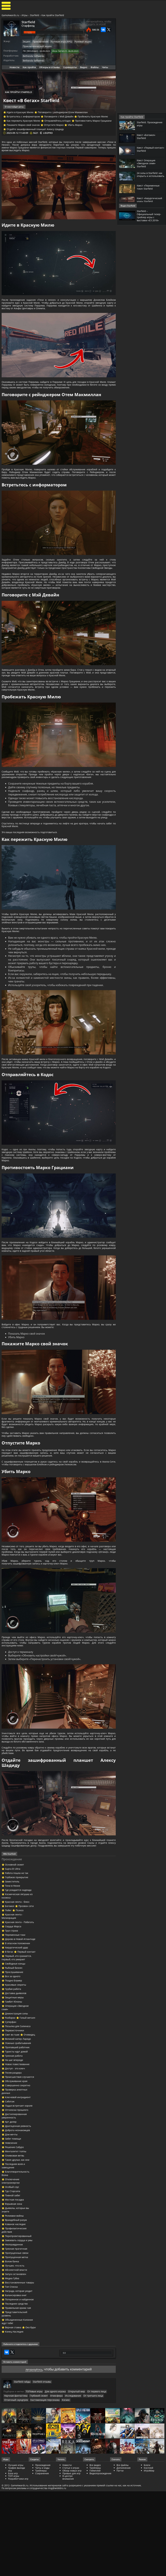 The height and width of the screenshot is (2576, 166). Describe the element at coordinates (16, 2362) in the screenshot. I see `Пропущенная метка` at that location.